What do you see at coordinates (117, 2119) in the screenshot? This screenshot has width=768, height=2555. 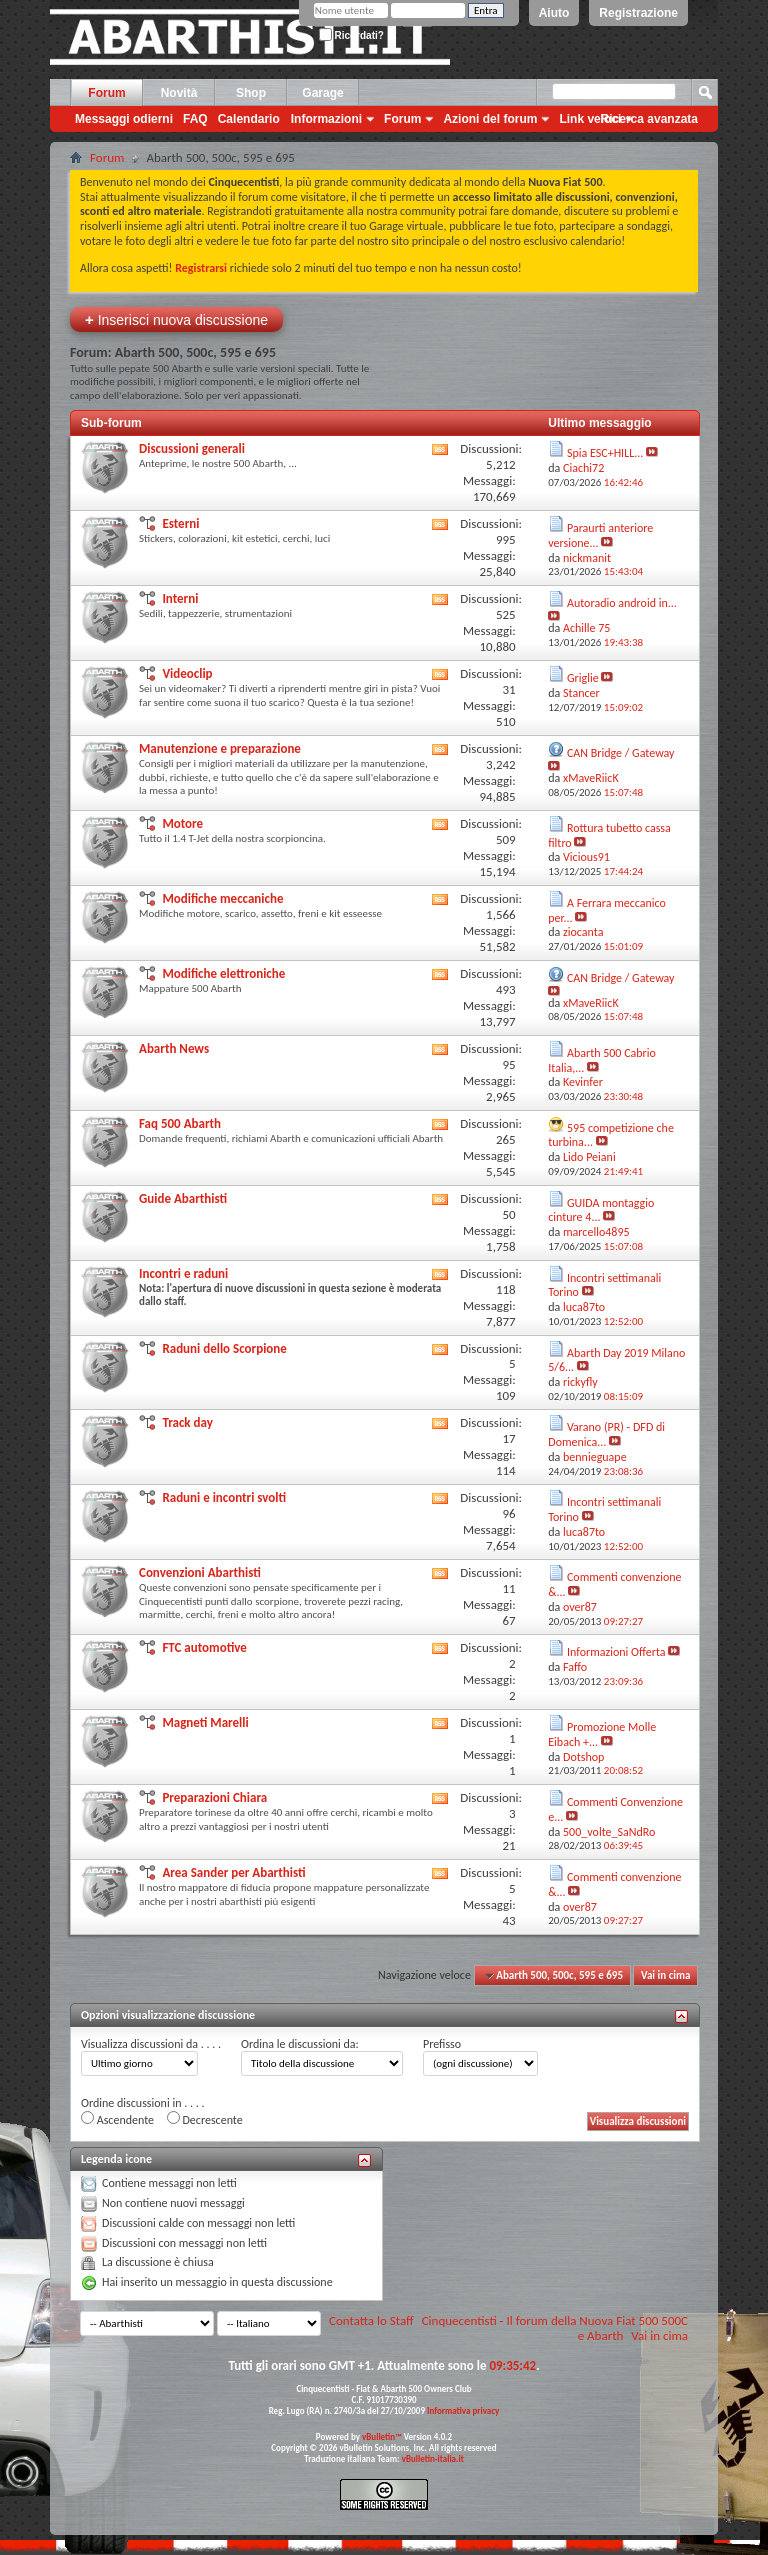 I see `Ascendente` at bounding box center [117, 2119].